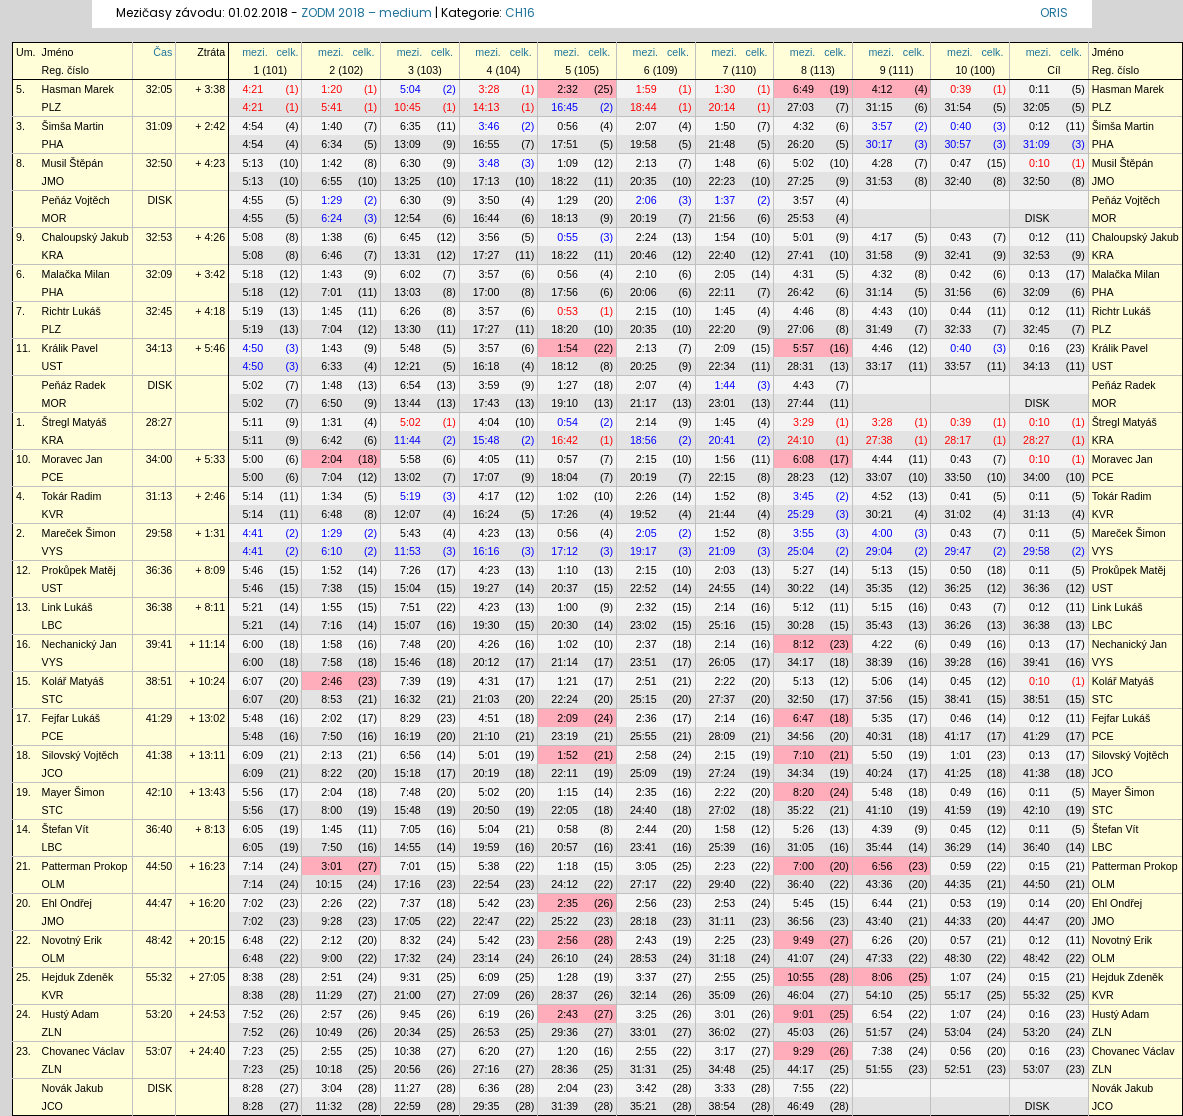 The height and width of the screenshot is (1116, 1183). Describe the element at coordinates (564, 736) in the screenshot. I see `23:19` at that location.